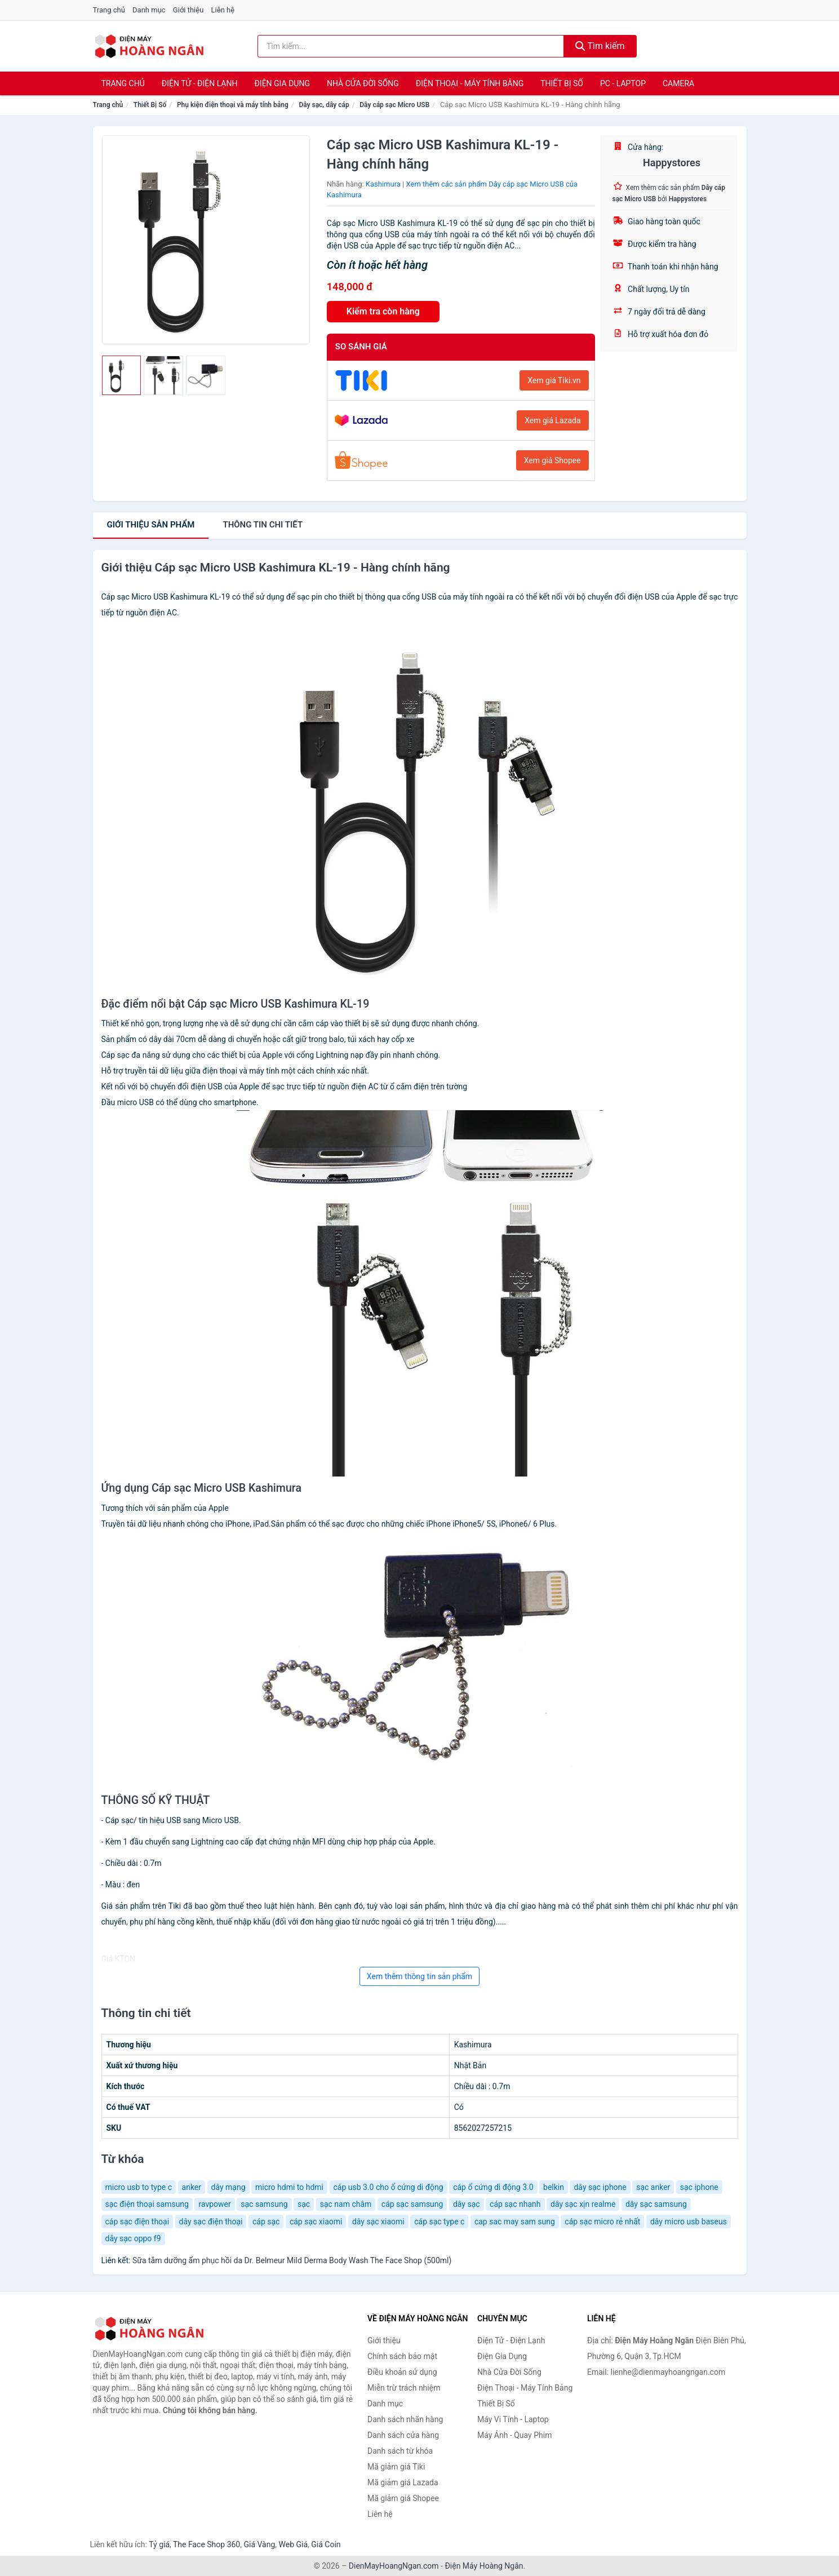 The height and width of the screenshot is (2576, 839). What do you see at coordinates (149, 10) in the screenshot?
I see `Danh mục` at bounding box center [149, 10].